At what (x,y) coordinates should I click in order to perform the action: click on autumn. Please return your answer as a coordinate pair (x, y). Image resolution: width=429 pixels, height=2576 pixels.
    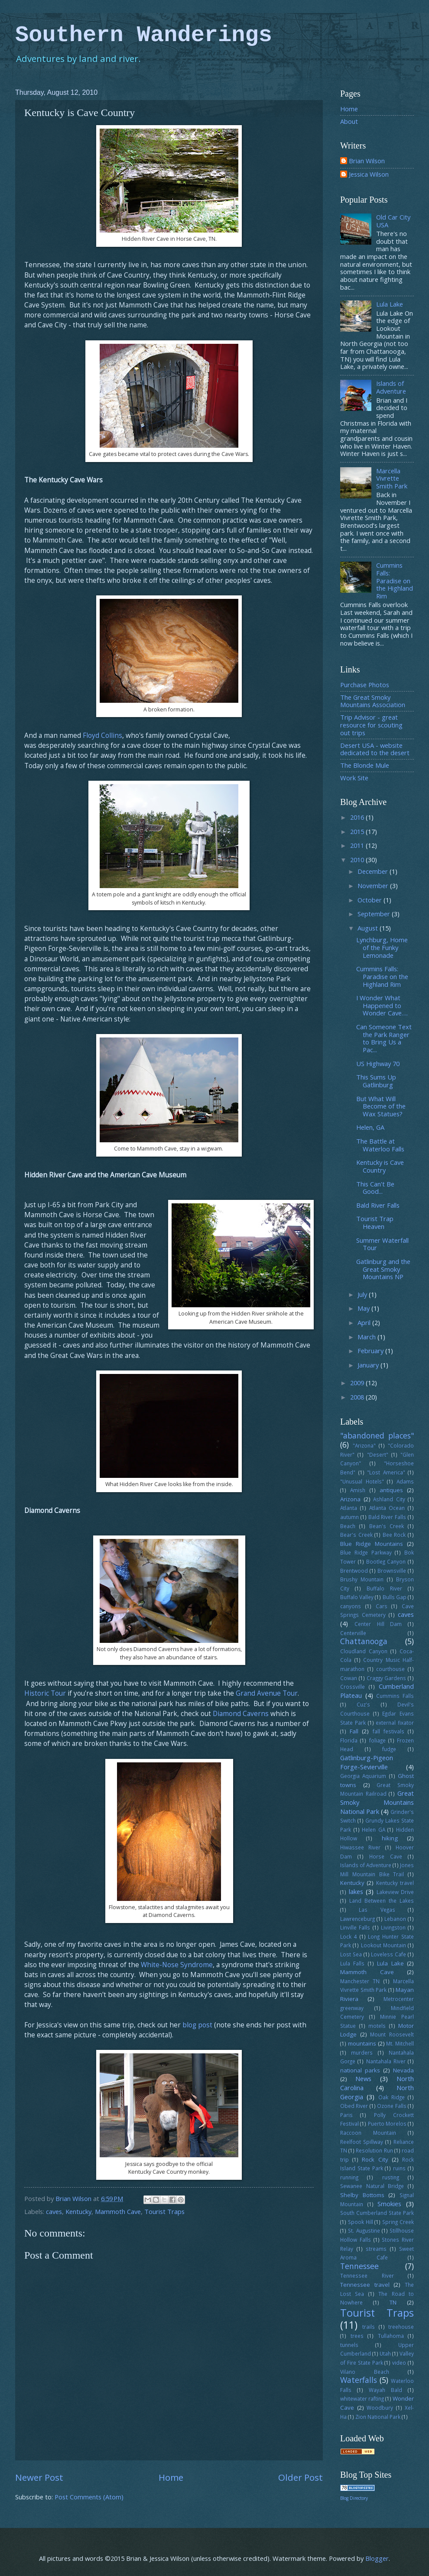
    Looking at the image, I should click on (349, 1516).